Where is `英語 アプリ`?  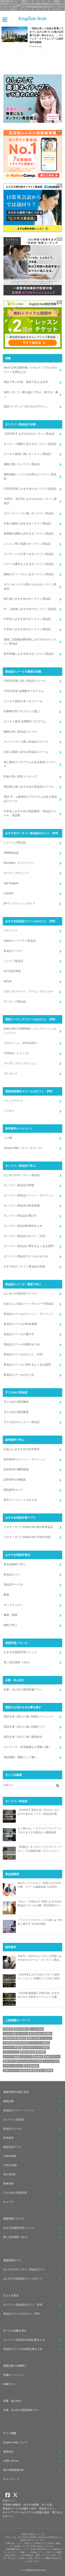 英語 アプリ is located at coordinates (9, 2061).